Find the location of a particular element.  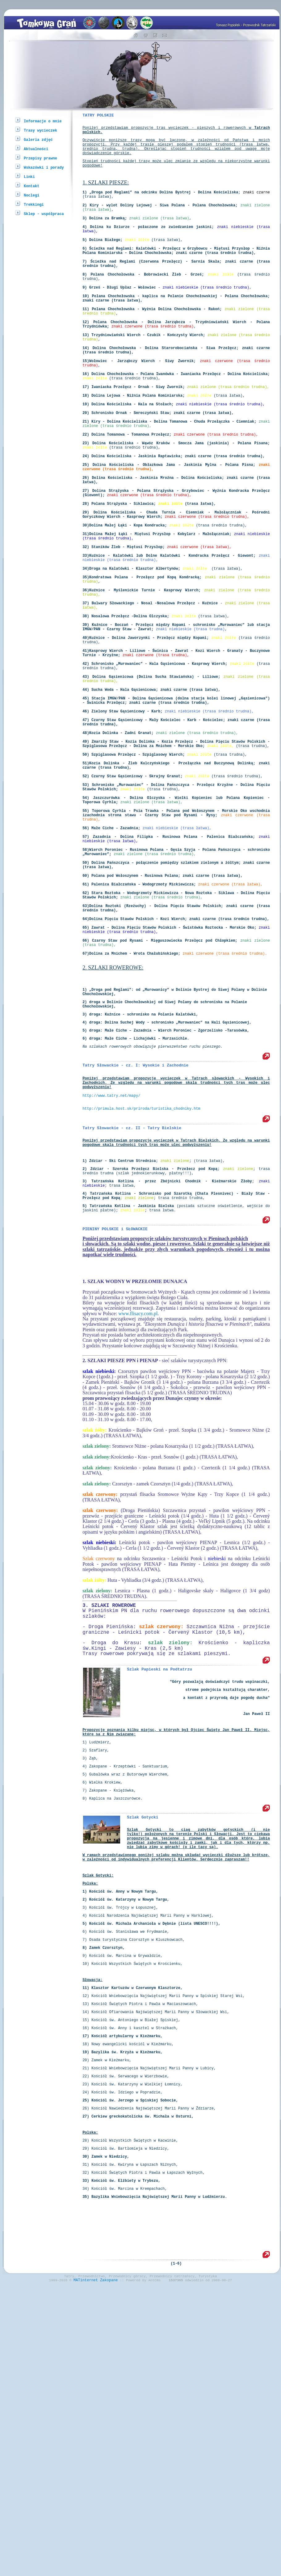

Linki is located at coordinates (29, 176).